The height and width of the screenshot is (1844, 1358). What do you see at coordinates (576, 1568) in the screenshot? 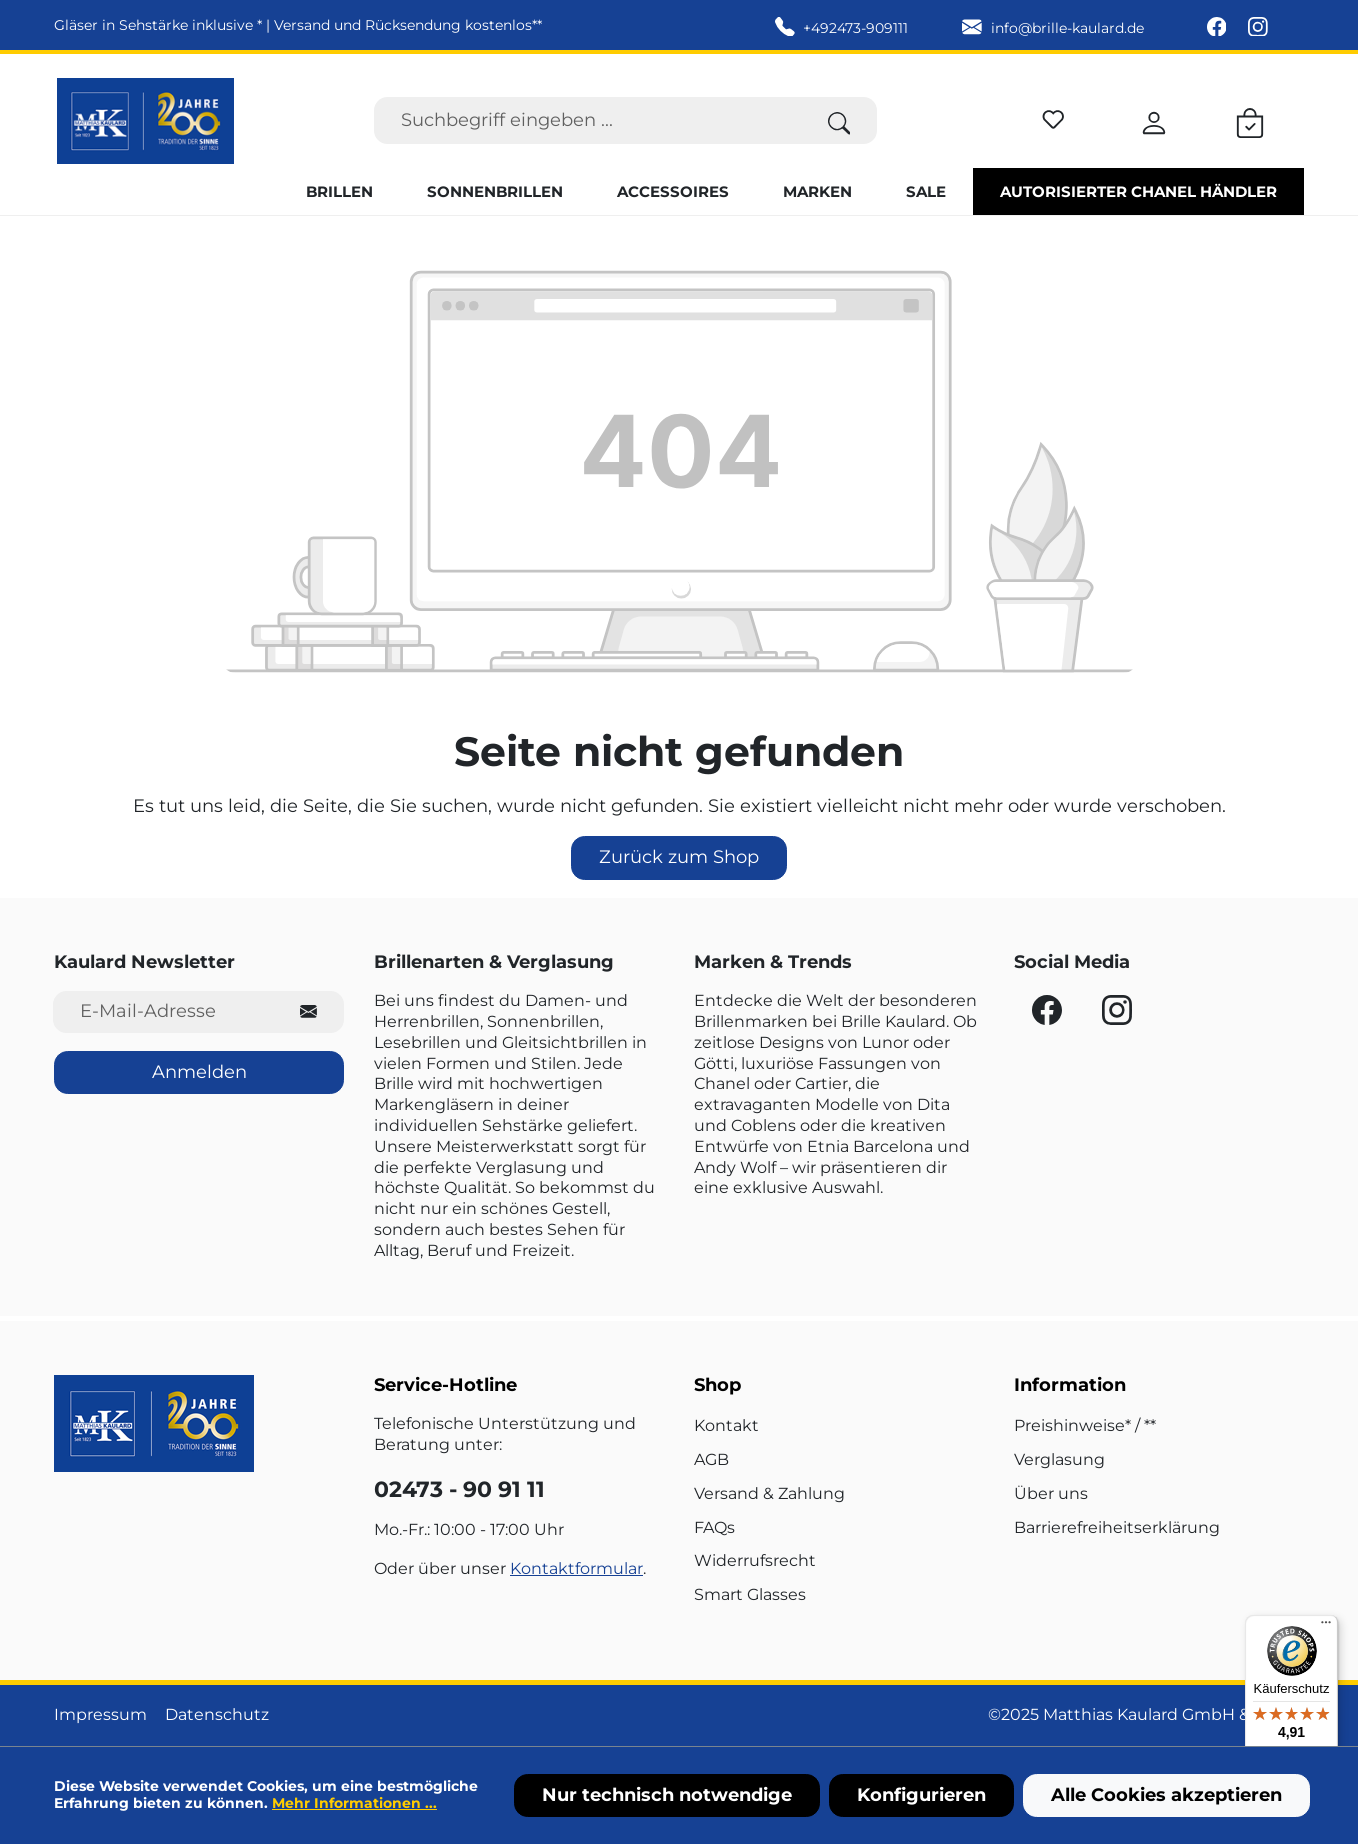
I see `Kontaktformular` at bounding box center [576, 1568].